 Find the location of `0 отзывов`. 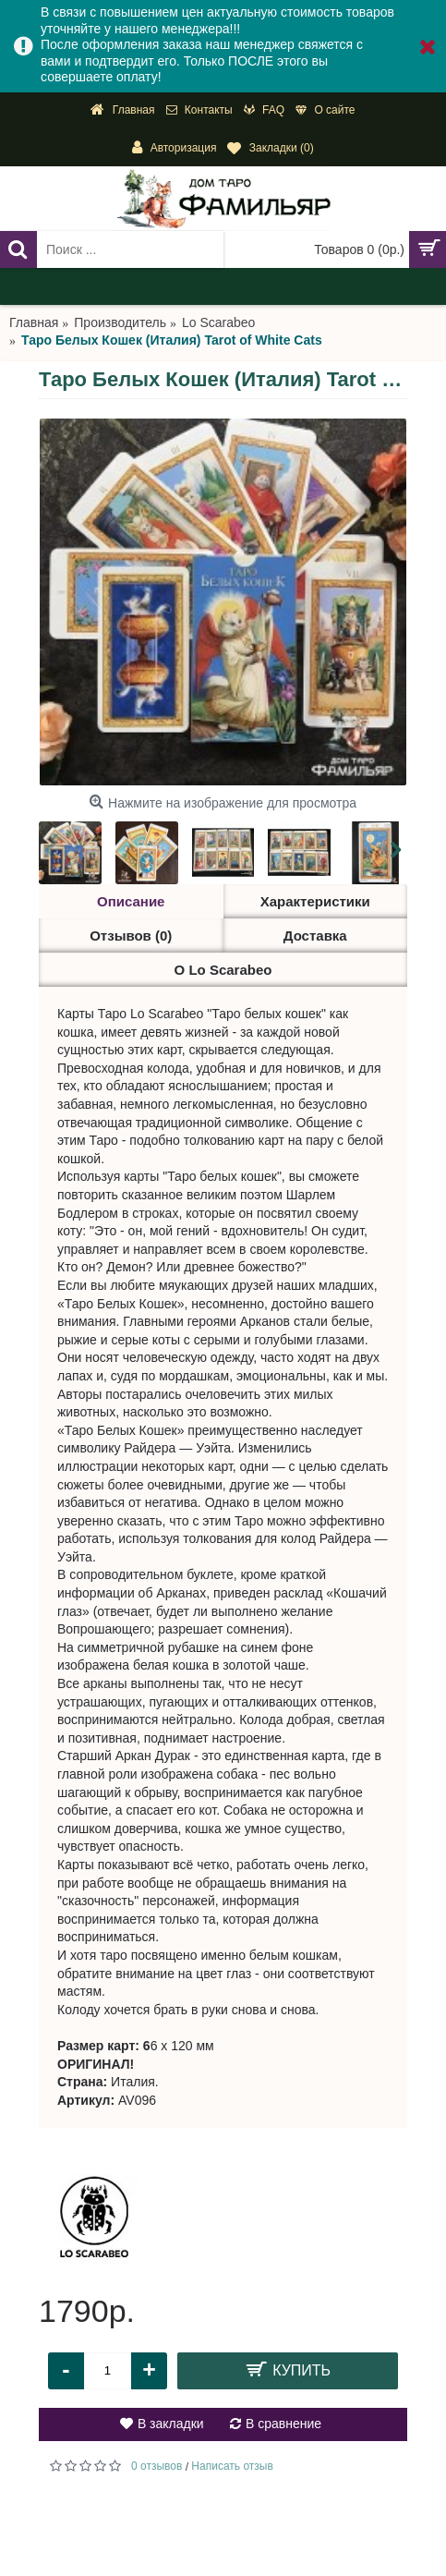

0 отзывов is located at coordinates (156, 2466).